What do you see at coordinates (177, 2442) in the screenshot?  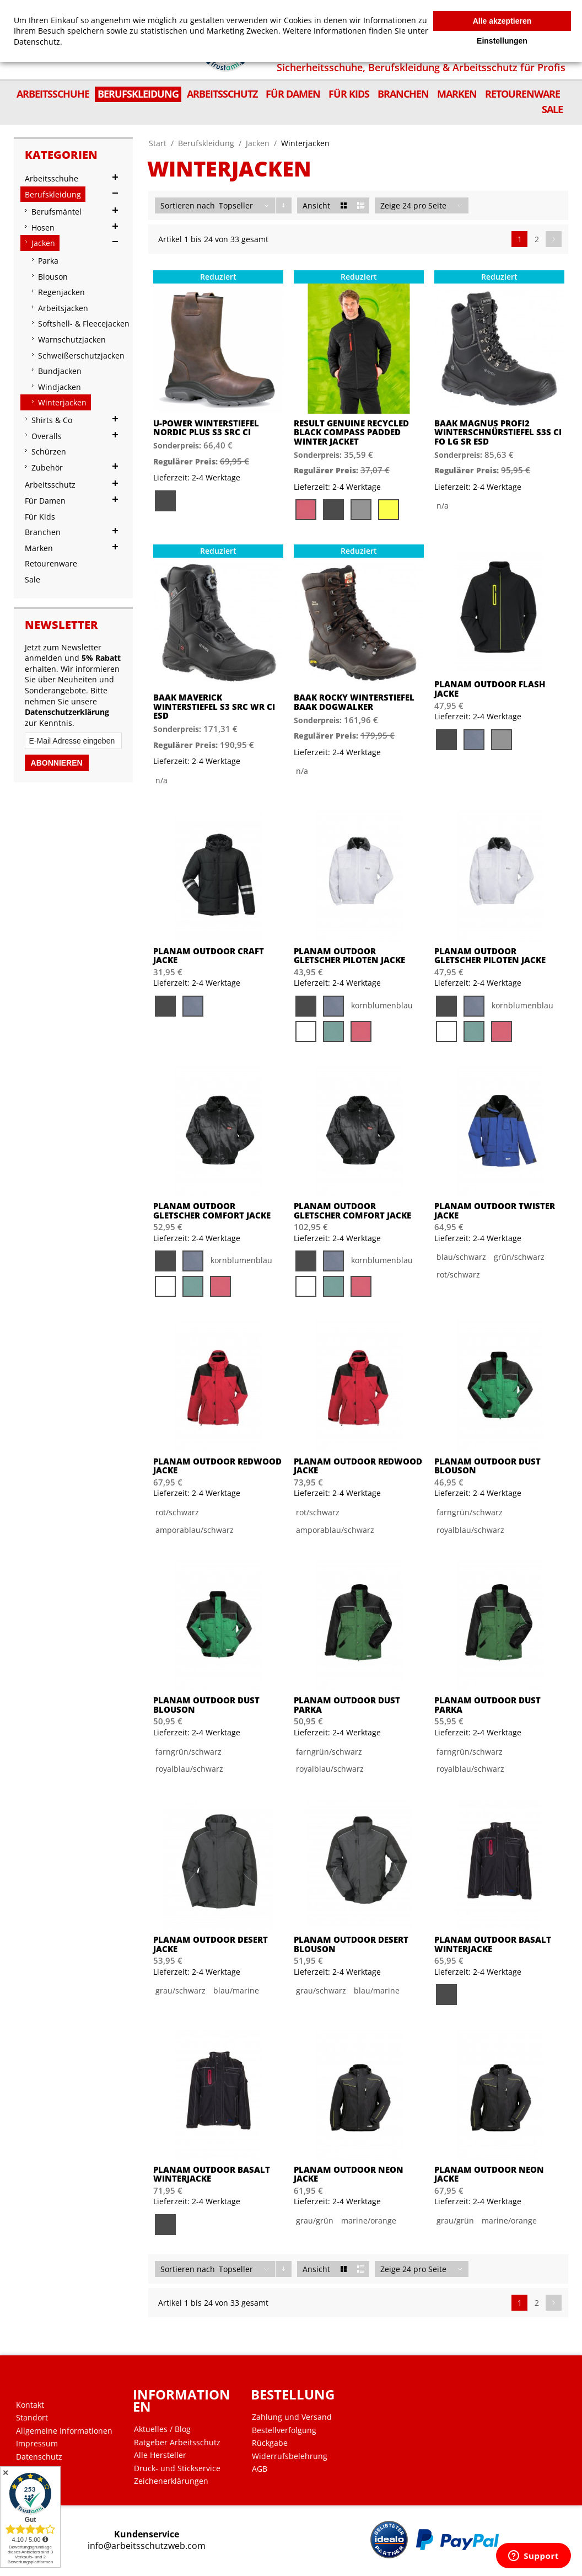 I see `Ratgeber Arbeitsschutz` at bounding box center [177, 2442].